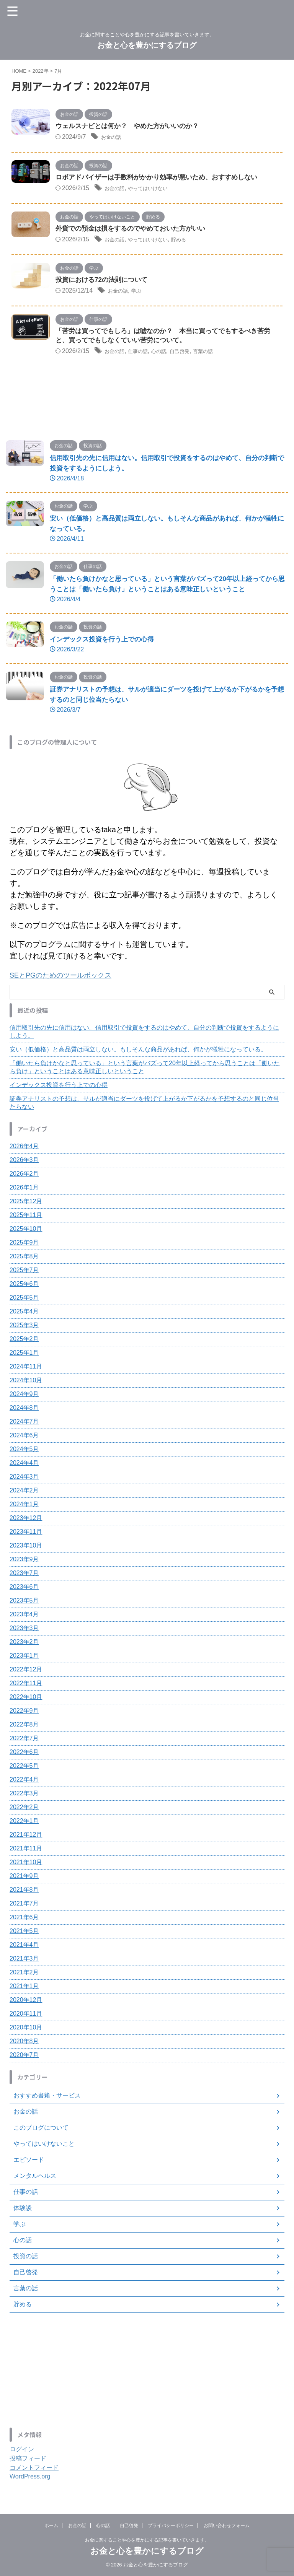  Describe the element at coordinates (24, 1506) in the screenshot. I see `2024年1月` at that location.